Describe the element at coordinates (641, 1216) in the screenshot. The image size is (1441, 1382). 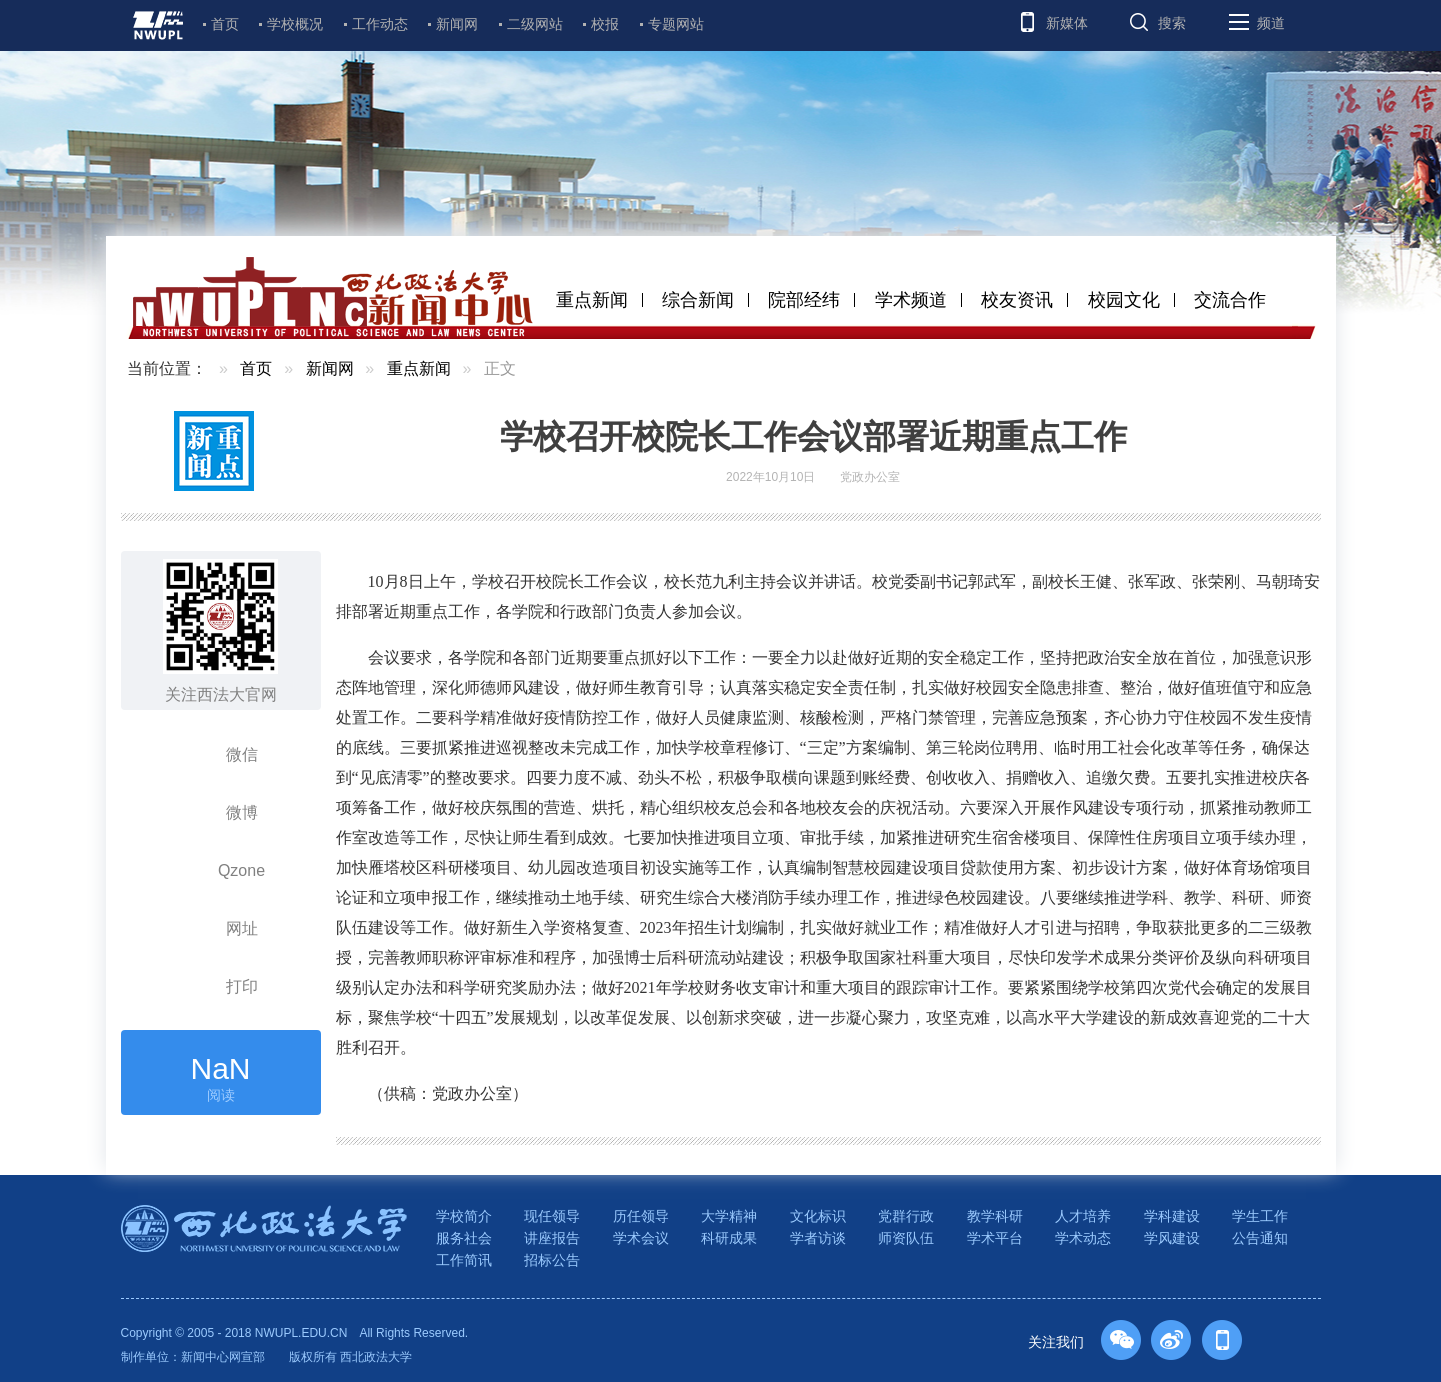
I see `历任领导` at that location.